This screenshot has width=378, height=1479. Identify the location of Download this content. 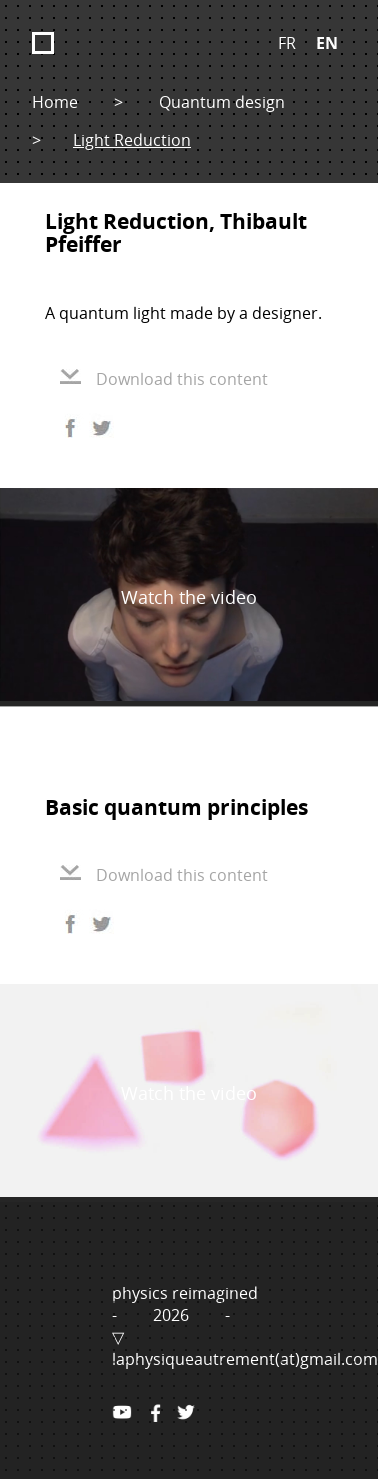
(164, 379).